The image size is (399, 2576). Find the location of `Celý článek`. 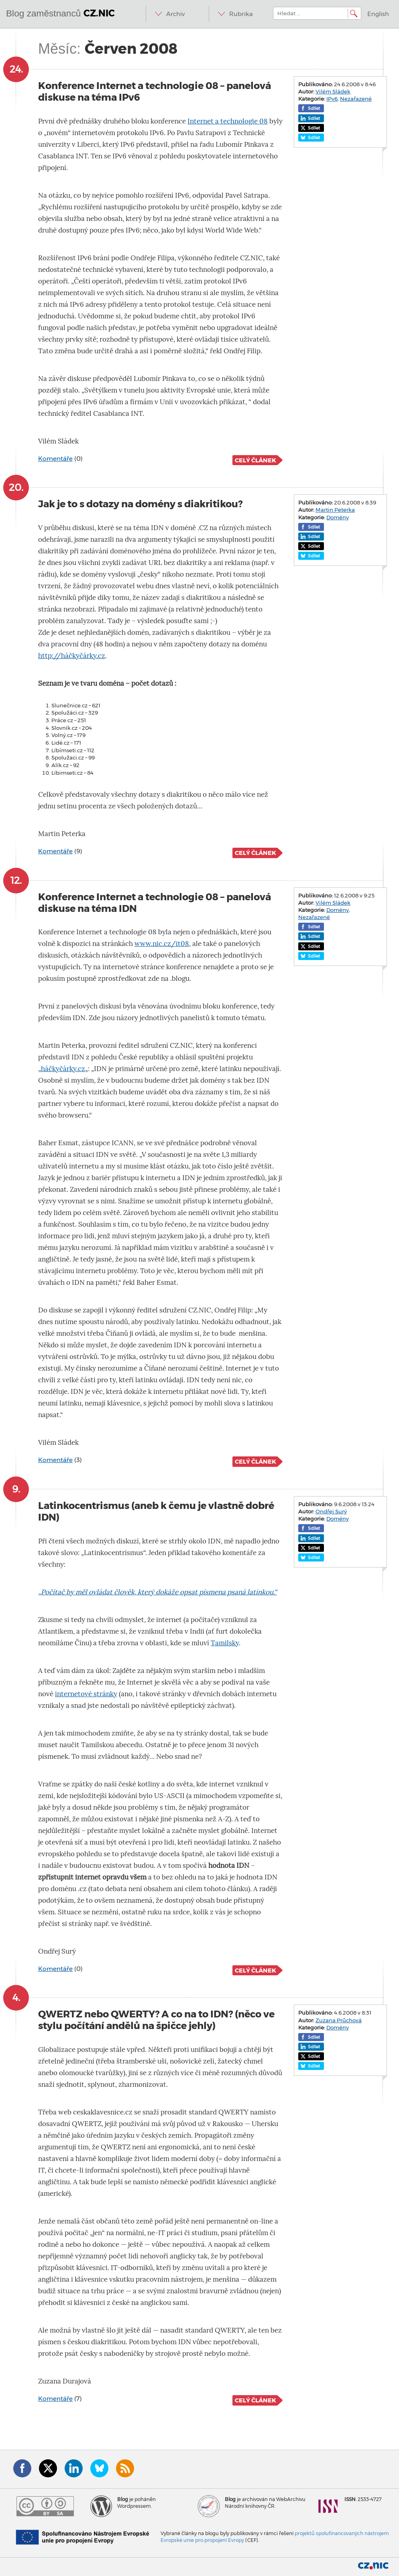

Celý článek is located at coordinates (255, 460).